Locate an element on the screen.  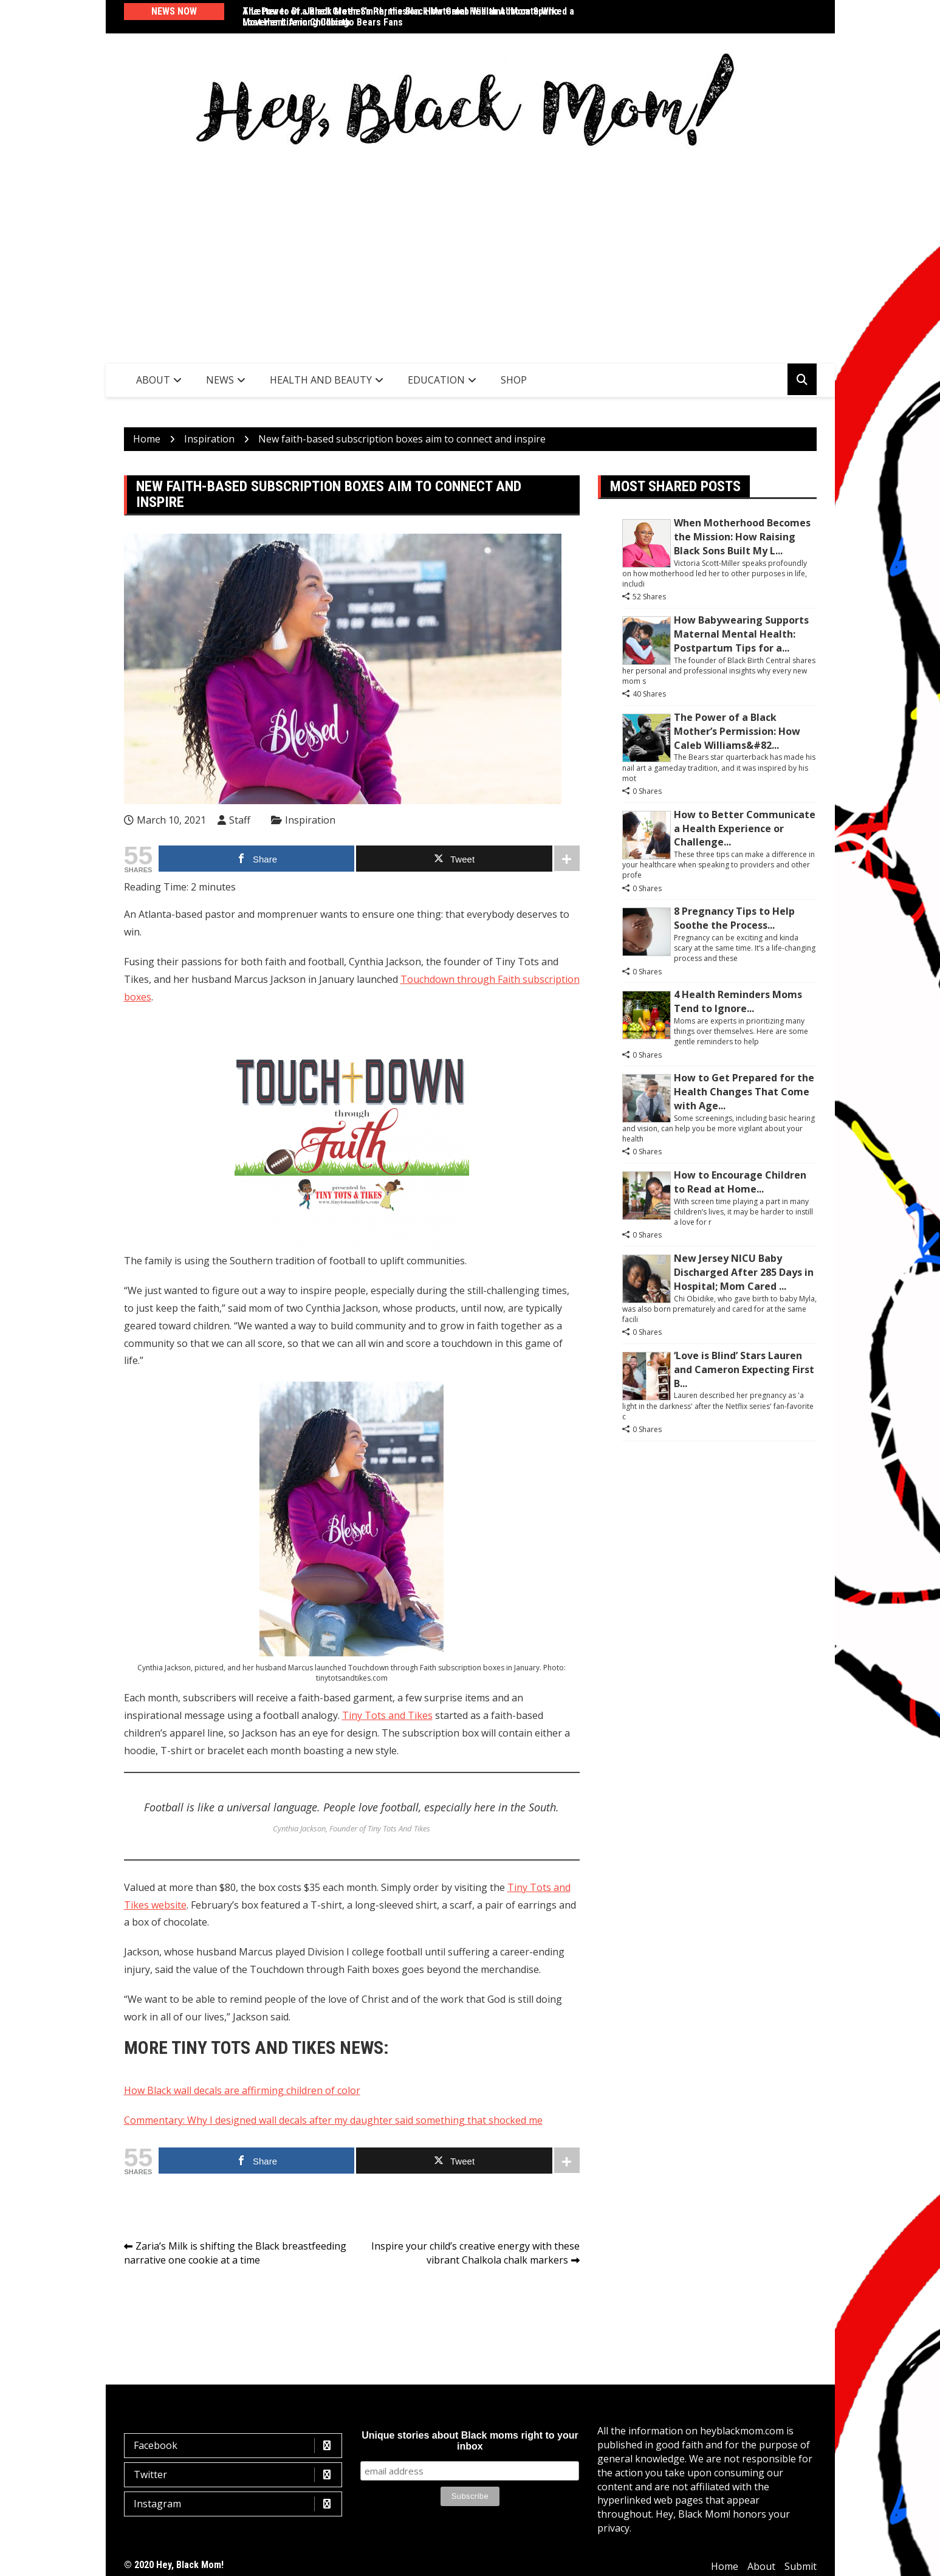
New Jersey NICU Baby Discharged After 285 Days in Hospital; Mom Cared ... is located at coordinates (744, 1272).